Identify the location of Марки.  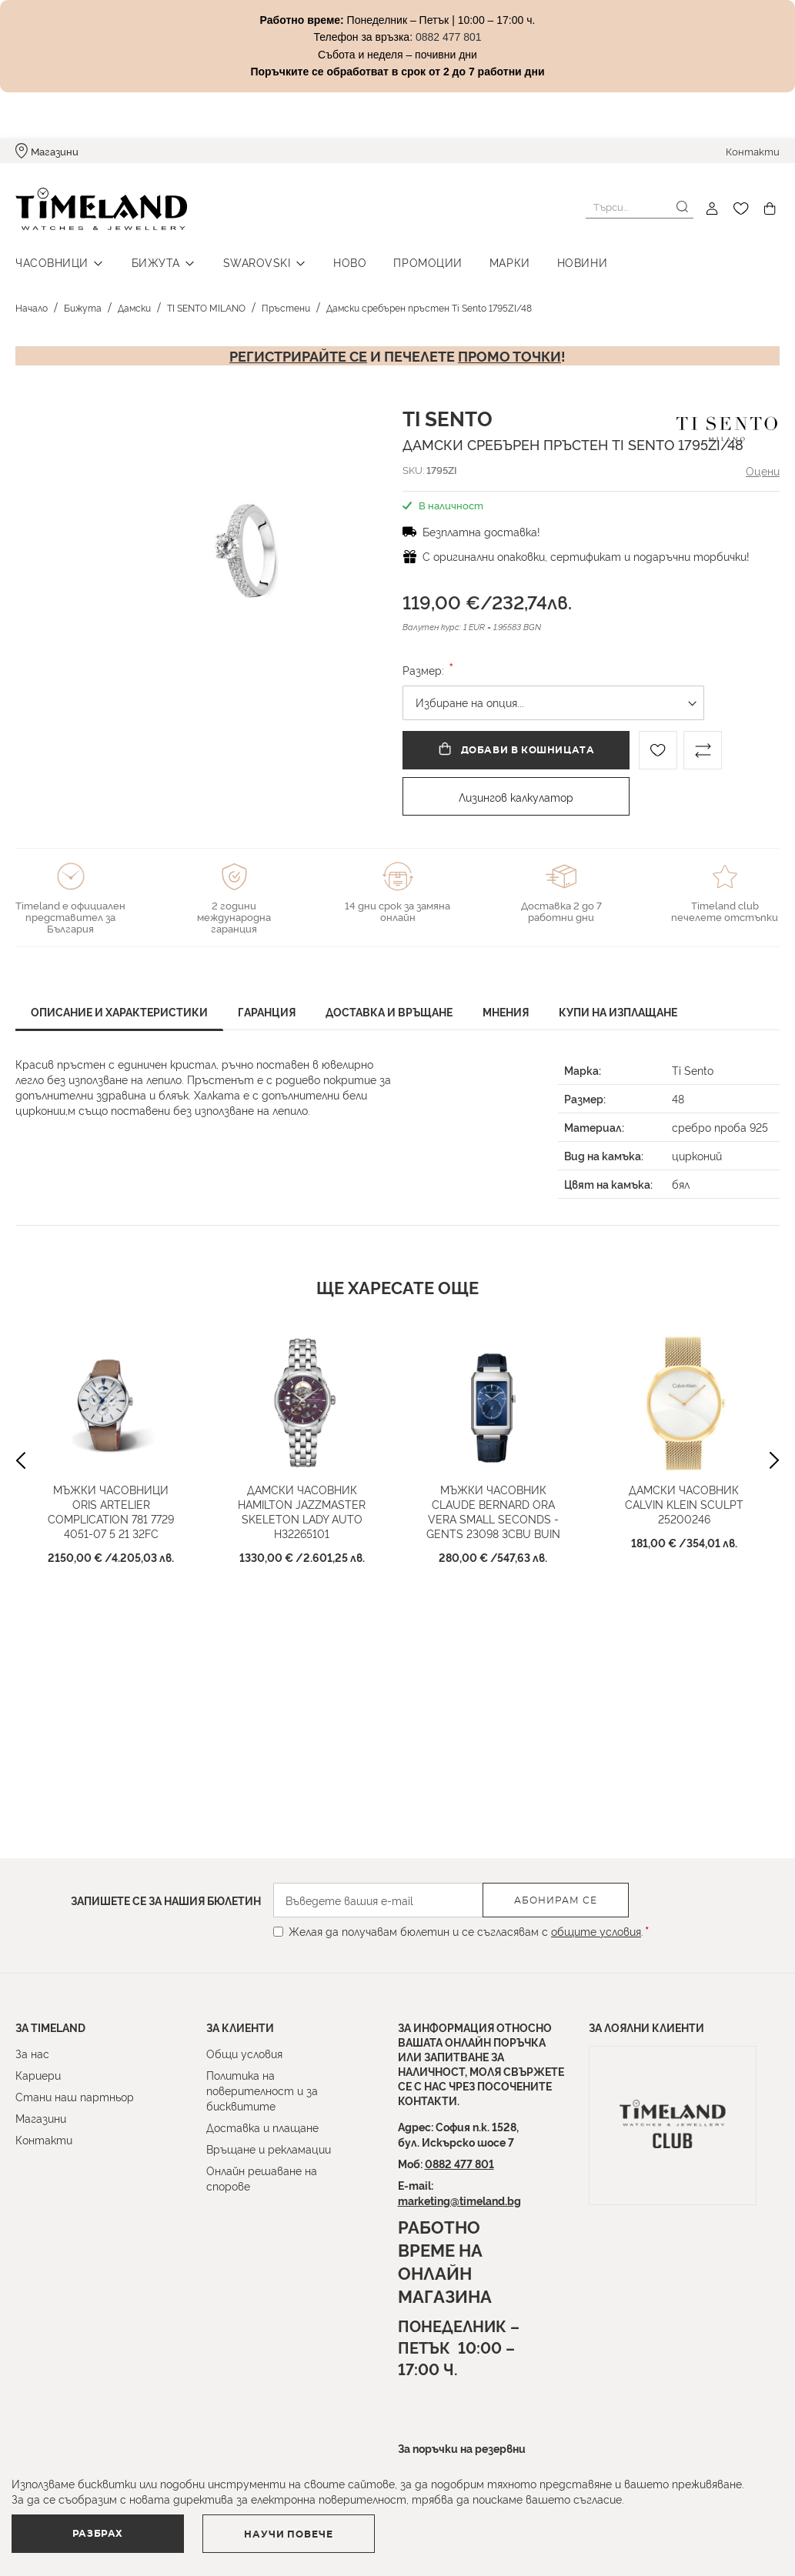
(509, 262).